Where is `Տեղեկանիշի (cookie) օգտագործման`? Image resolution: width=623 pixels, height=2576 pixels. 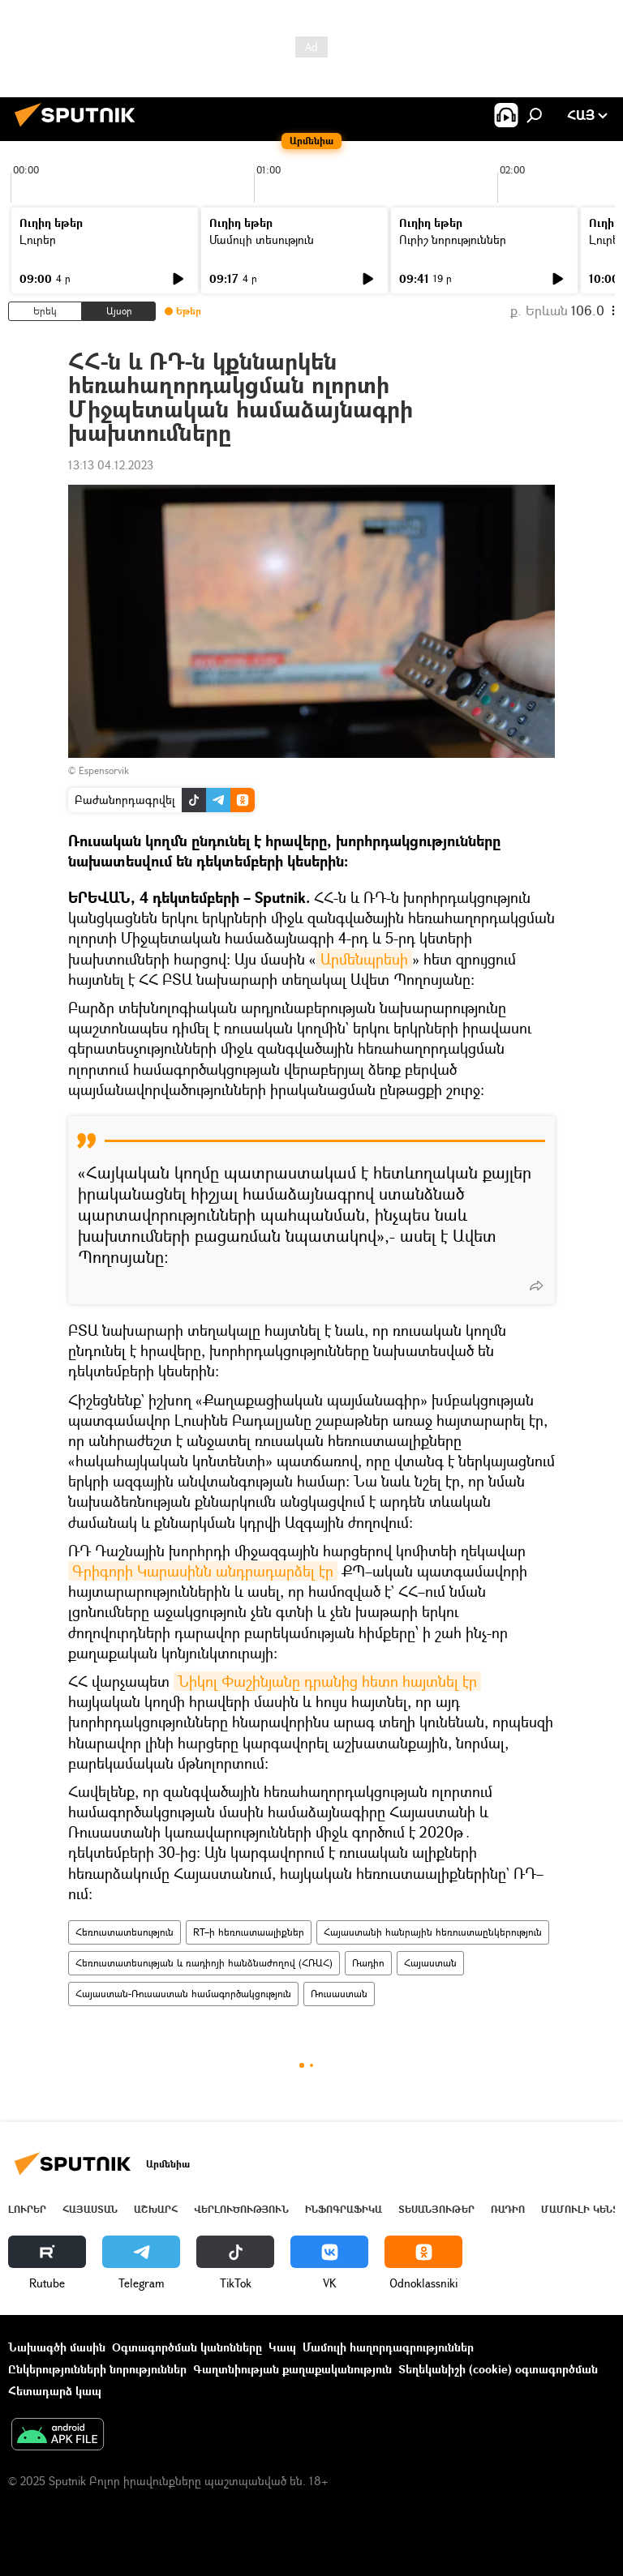 Տեղեկանիշի (cookie) օգտագործման is located at coordinates (498, 2369).